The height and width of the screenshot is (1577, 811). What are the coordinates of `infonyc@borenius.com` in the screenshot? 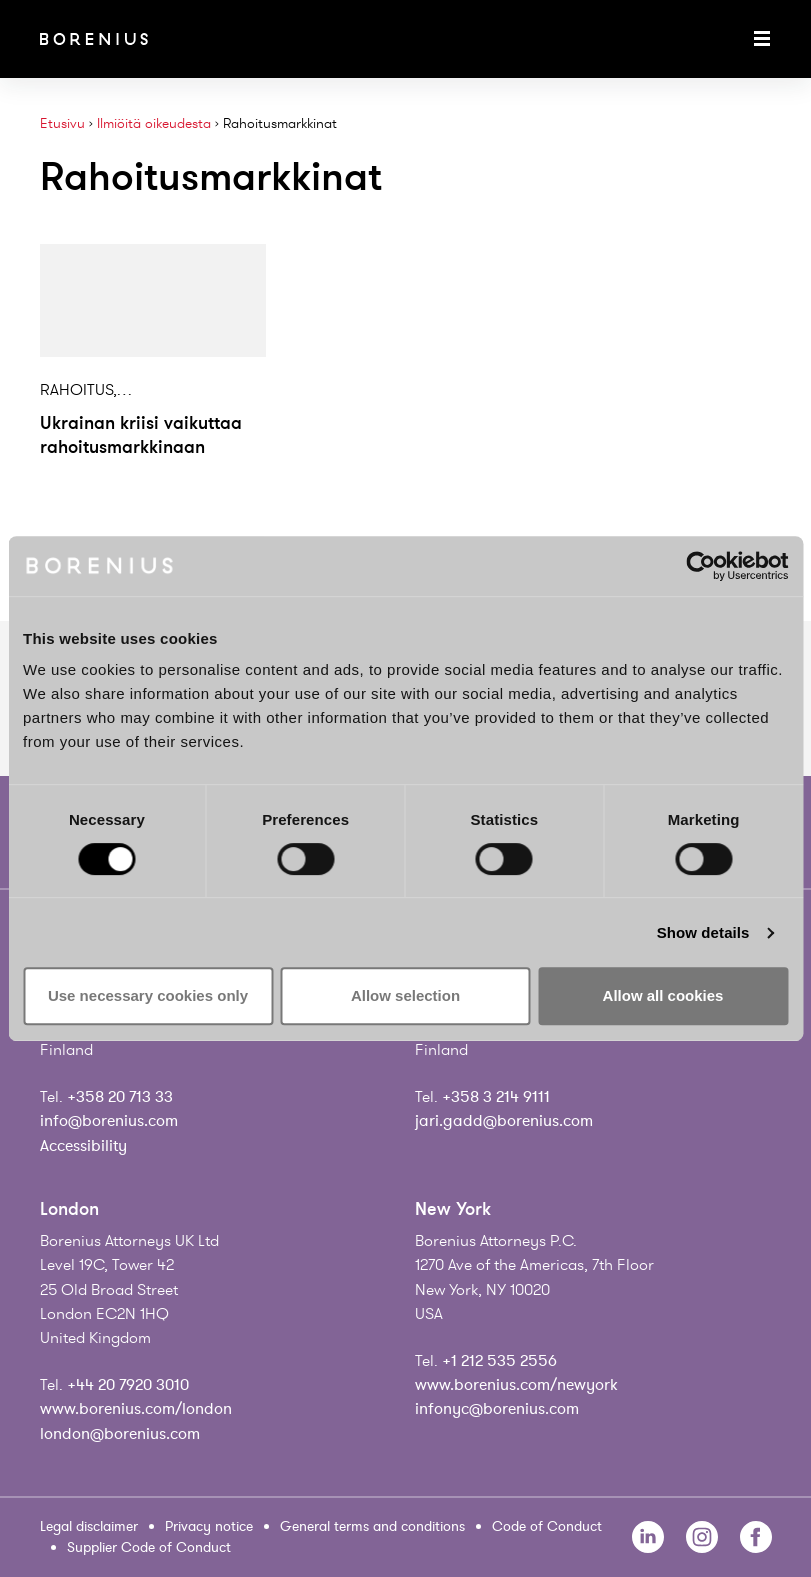 It's located at (497, 1409).